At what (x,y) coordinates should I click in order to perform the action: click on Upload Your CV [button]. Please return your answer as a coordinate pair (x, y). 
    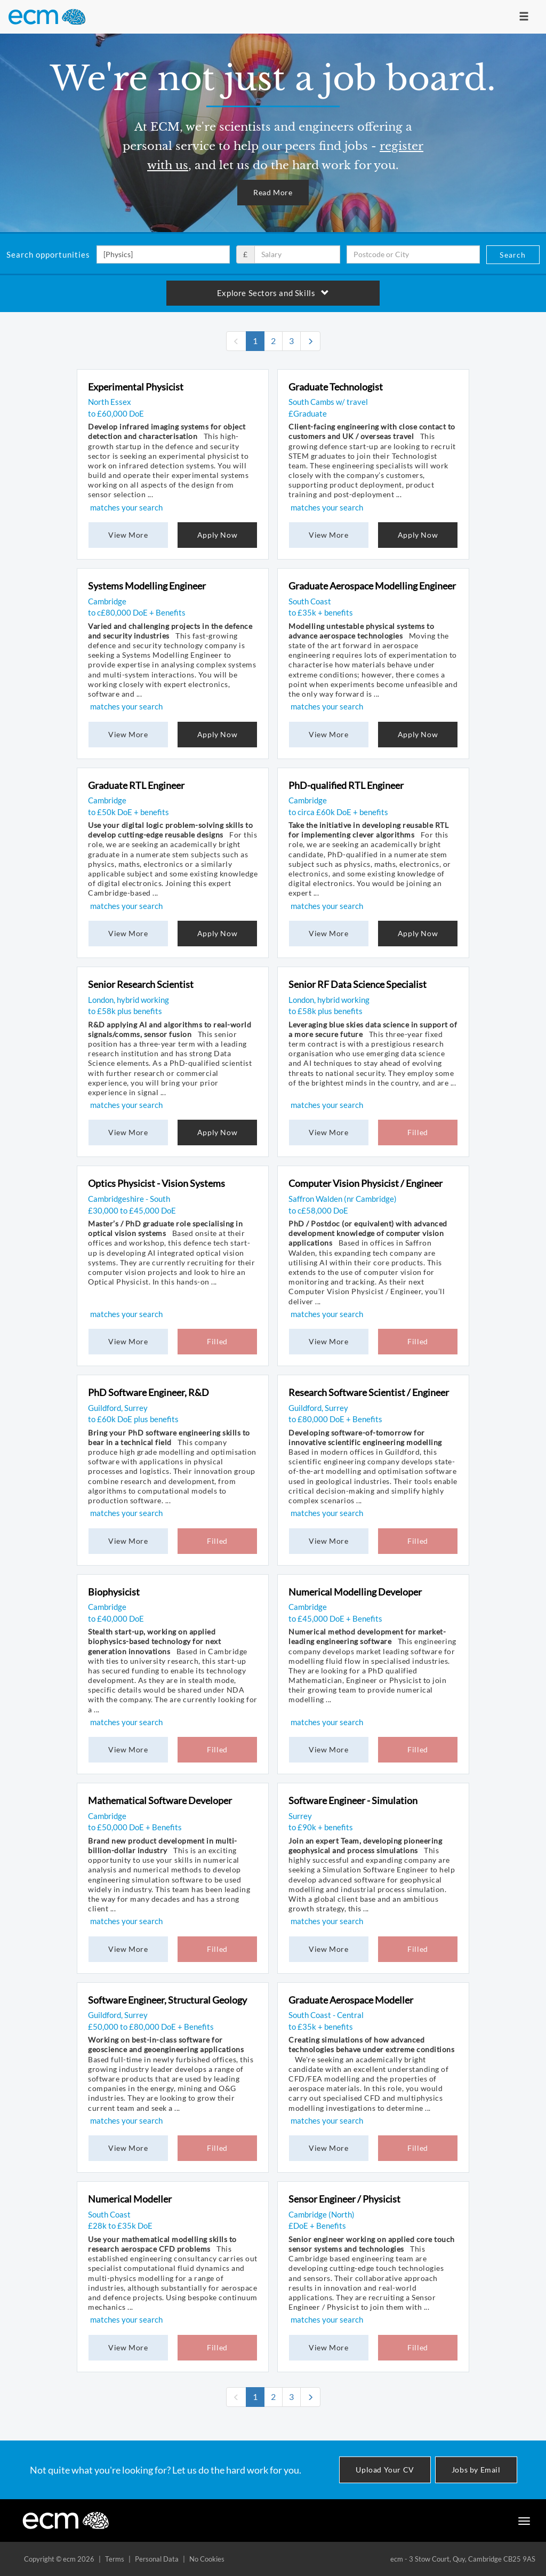
    Looking at the image, I should click on (385, 2469).